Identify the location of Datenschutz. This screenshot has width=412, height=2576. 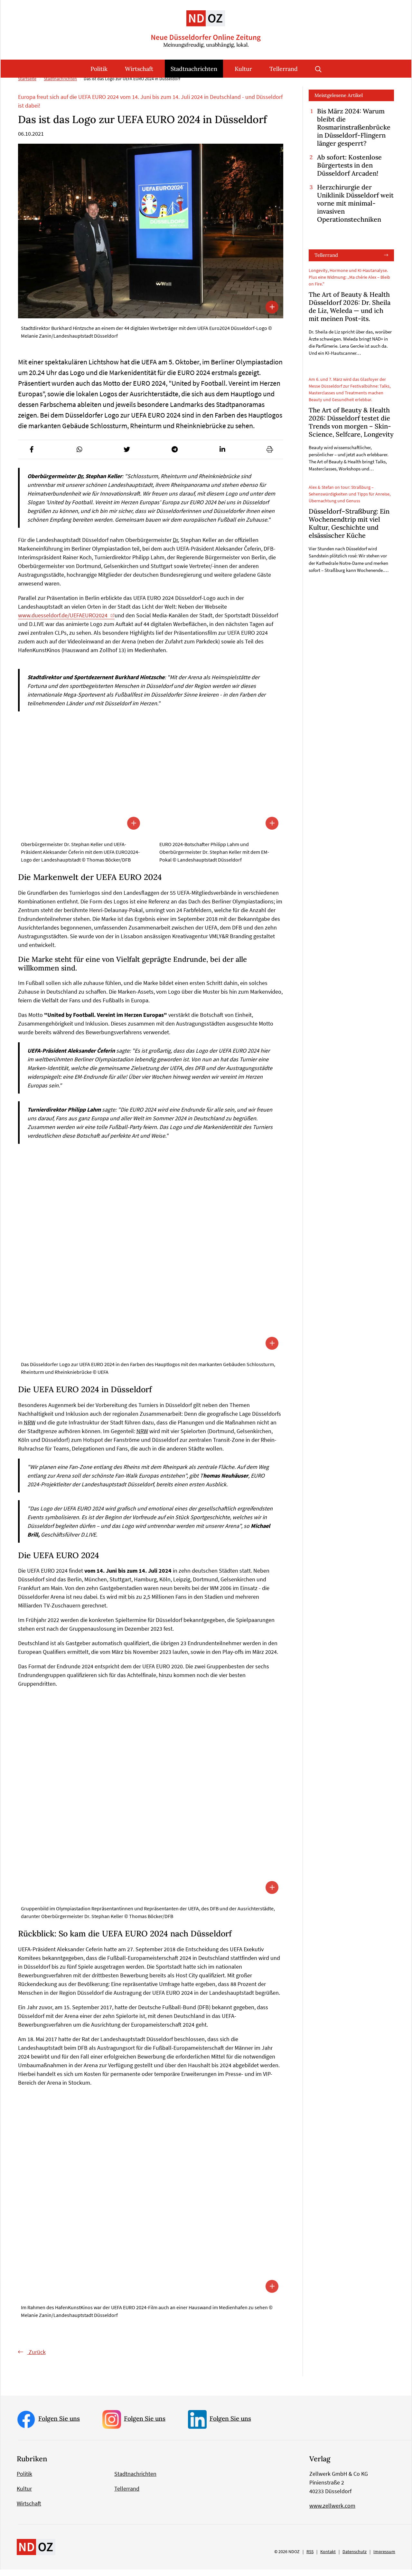
(354, 2558).